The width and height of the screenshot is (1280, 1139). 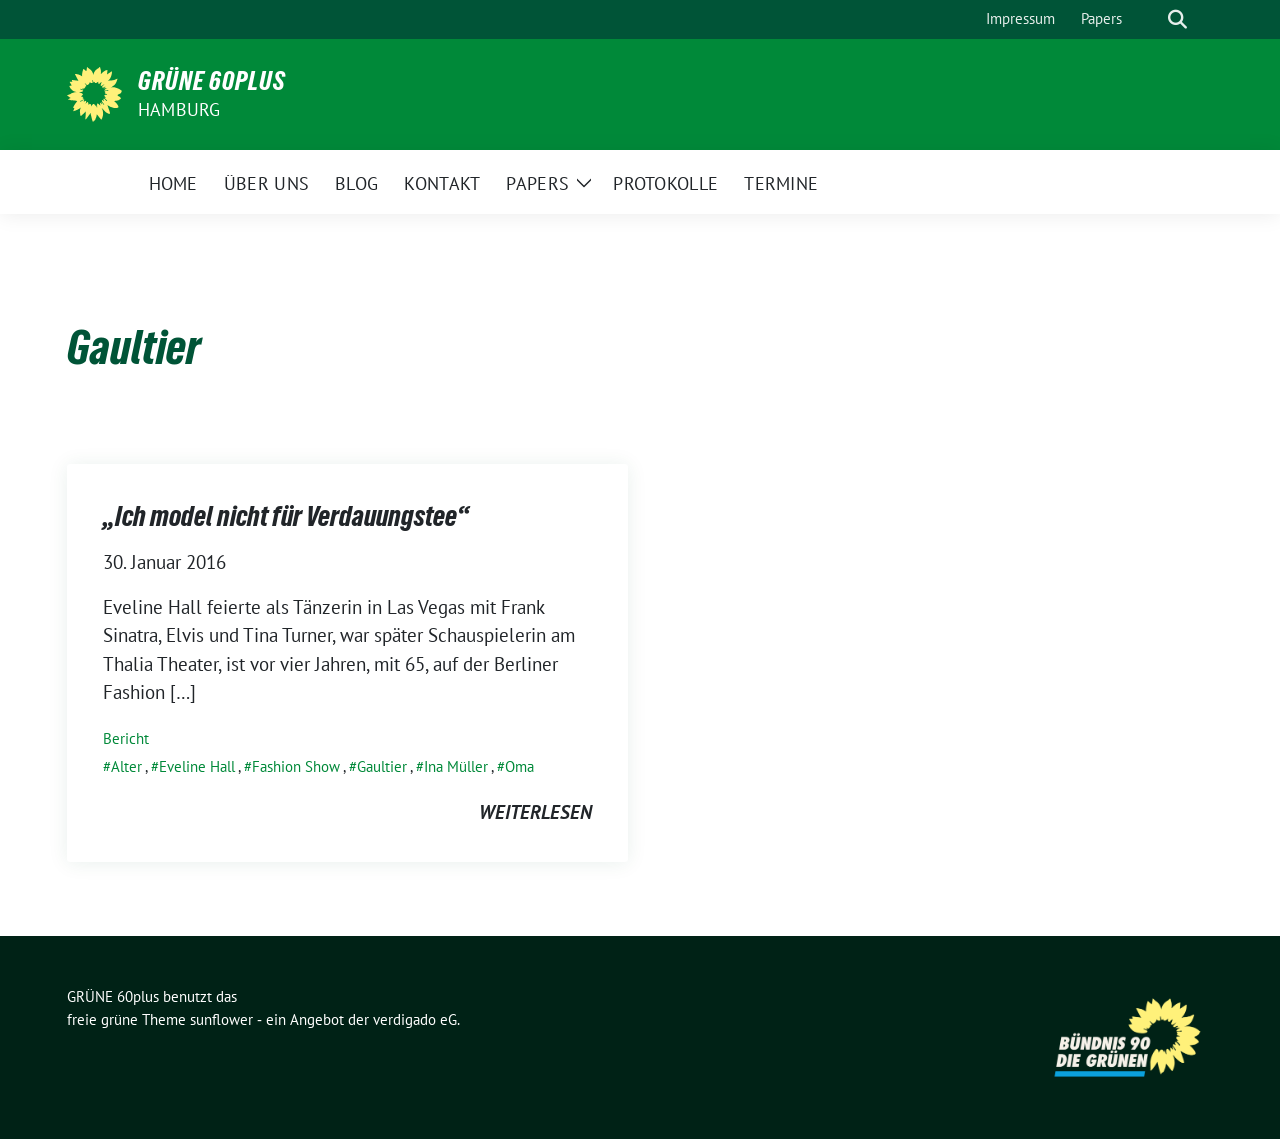 I want to click on Oma, so click(x=519, y=766).